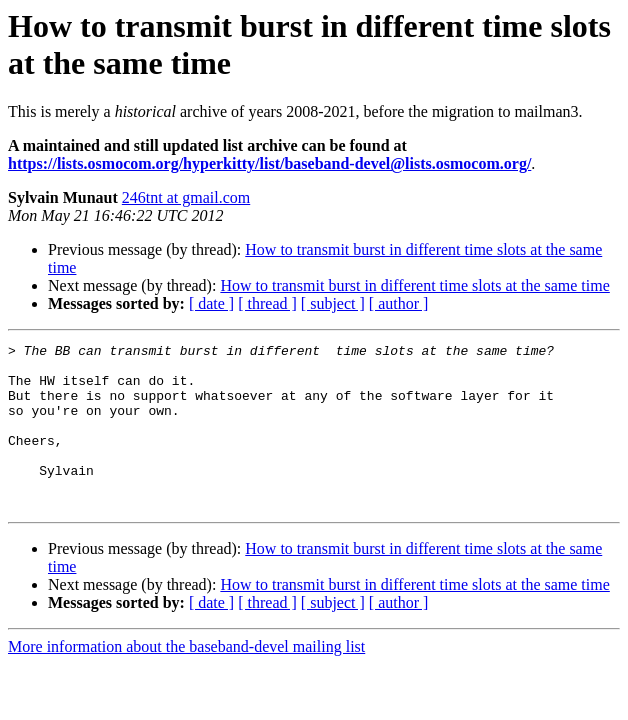  What do you see at coordinates (414, 285) in the screenshot?
I see `How to transmit burst in different time slots at the same time` at bounding box center [414, 285].